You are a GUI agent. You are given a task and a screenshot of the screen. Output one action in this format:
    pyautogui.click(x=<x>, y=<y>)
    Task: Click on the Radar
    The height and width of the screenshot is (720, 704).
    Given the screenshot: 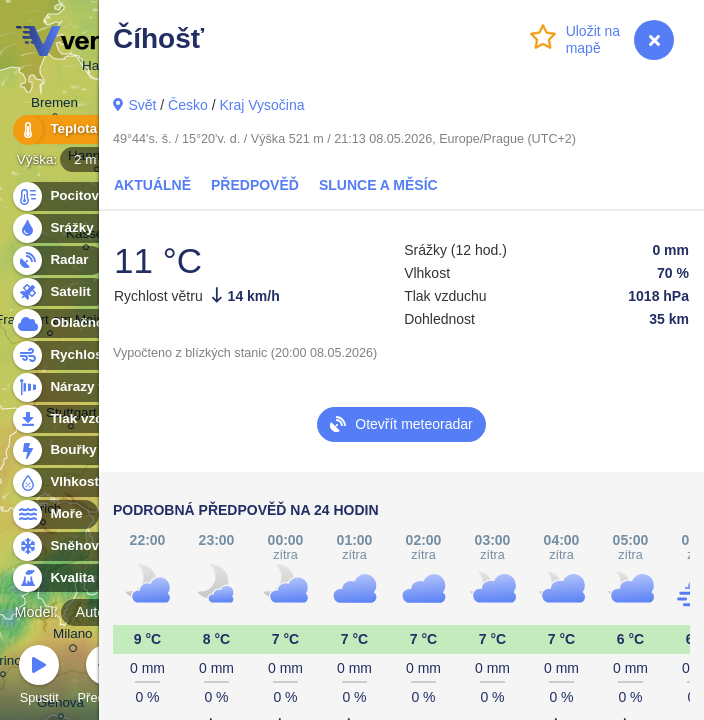 What is the action you would take?
    pyautogui.click(x=58, y=260)
    